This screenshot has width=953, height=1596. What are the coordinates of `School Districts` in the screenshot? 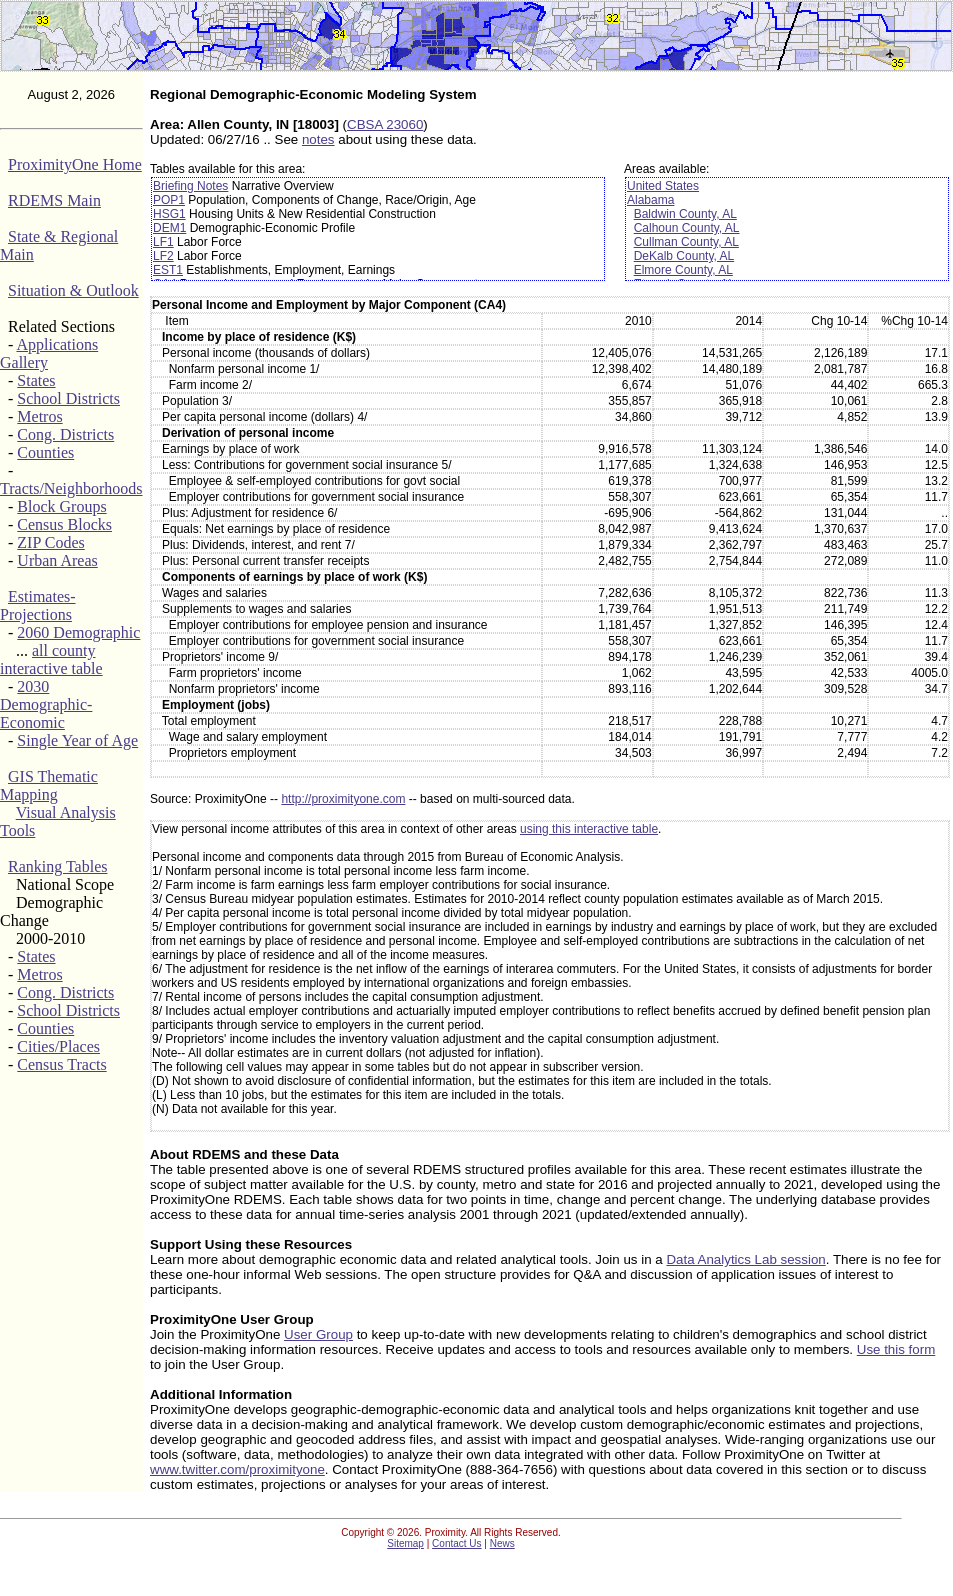 It's located at (68, 398).